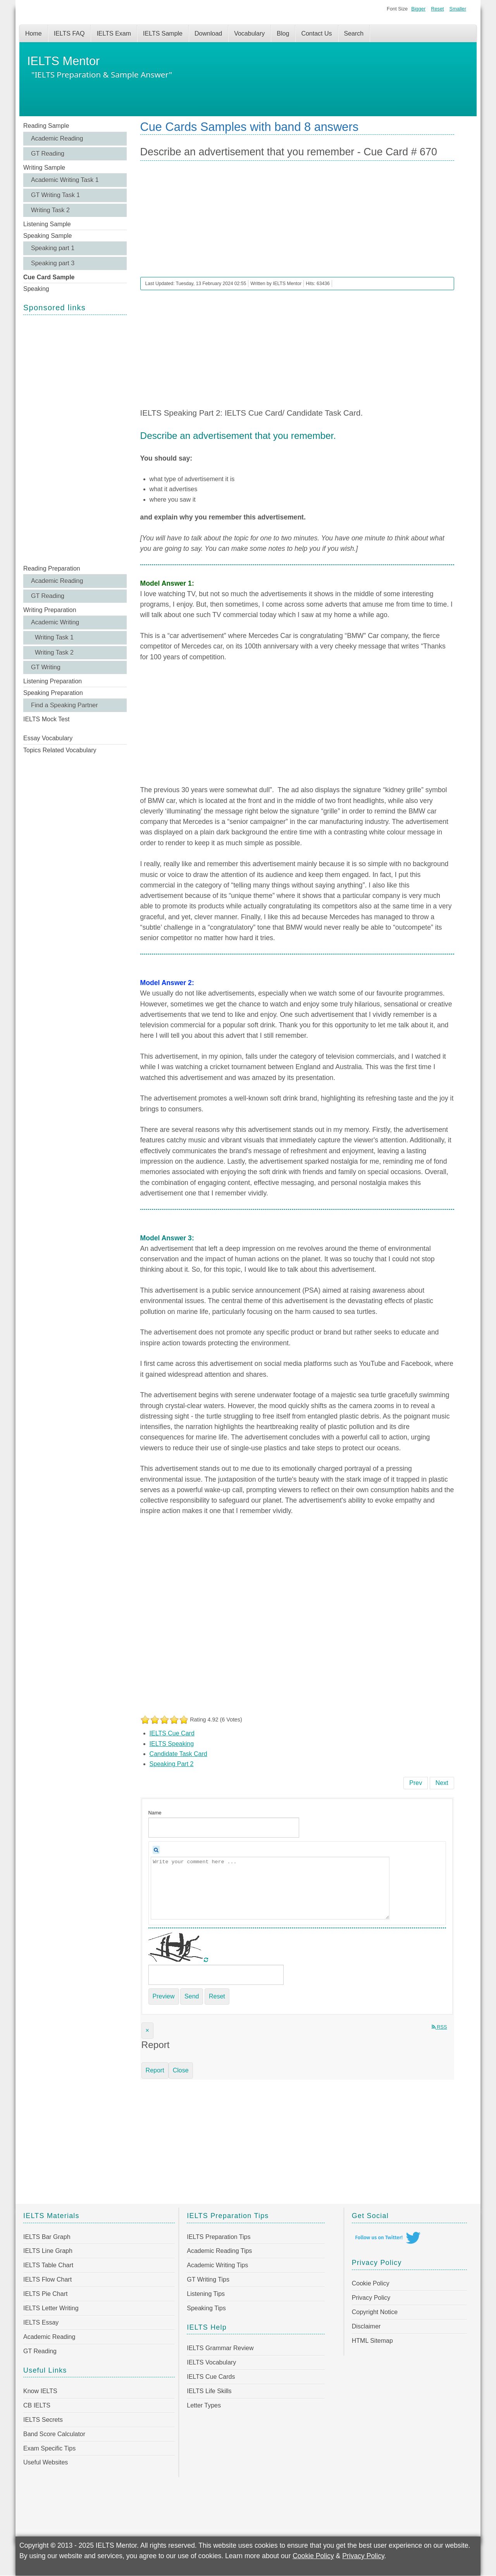  Describe the element at coordinates (220, 2348) in the screenshot. I see `IELTS Grammar Review` at that location.